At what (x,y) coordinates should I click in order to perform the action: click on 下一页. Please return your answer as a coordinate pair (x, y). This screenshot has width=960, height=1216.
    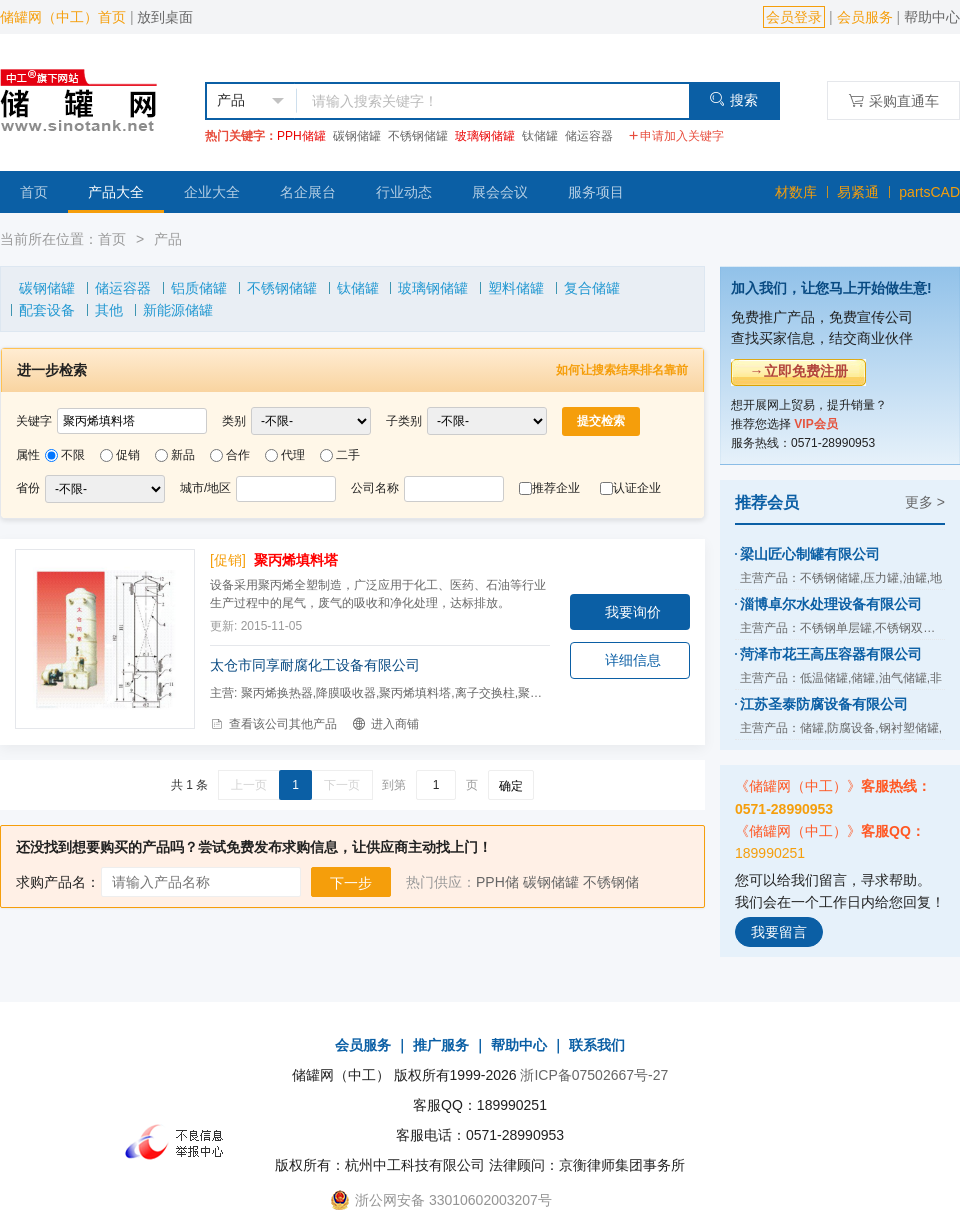
    Looking at the image, I should click on (342, 785).